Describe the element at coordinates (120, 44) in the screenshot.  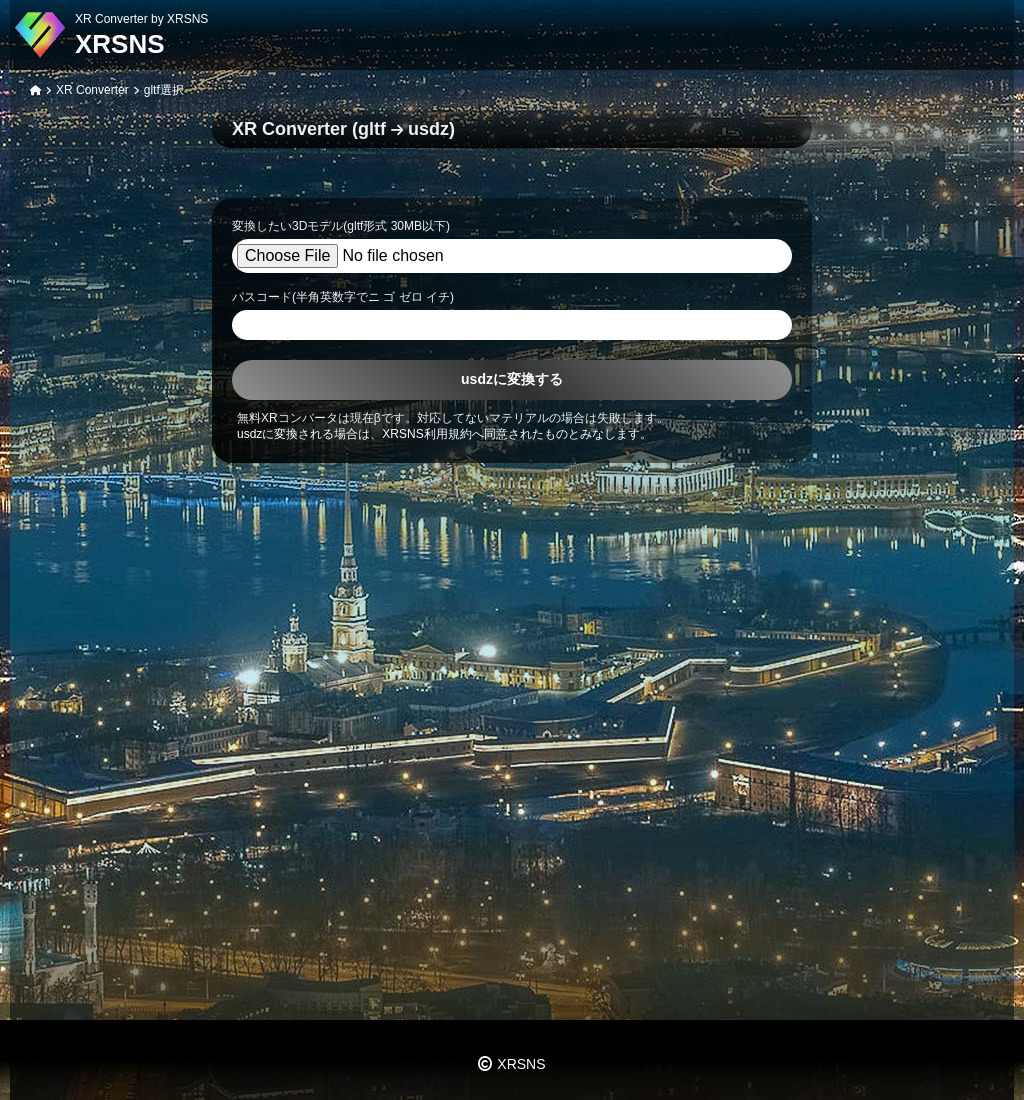
I see `XRSNS` at that location.